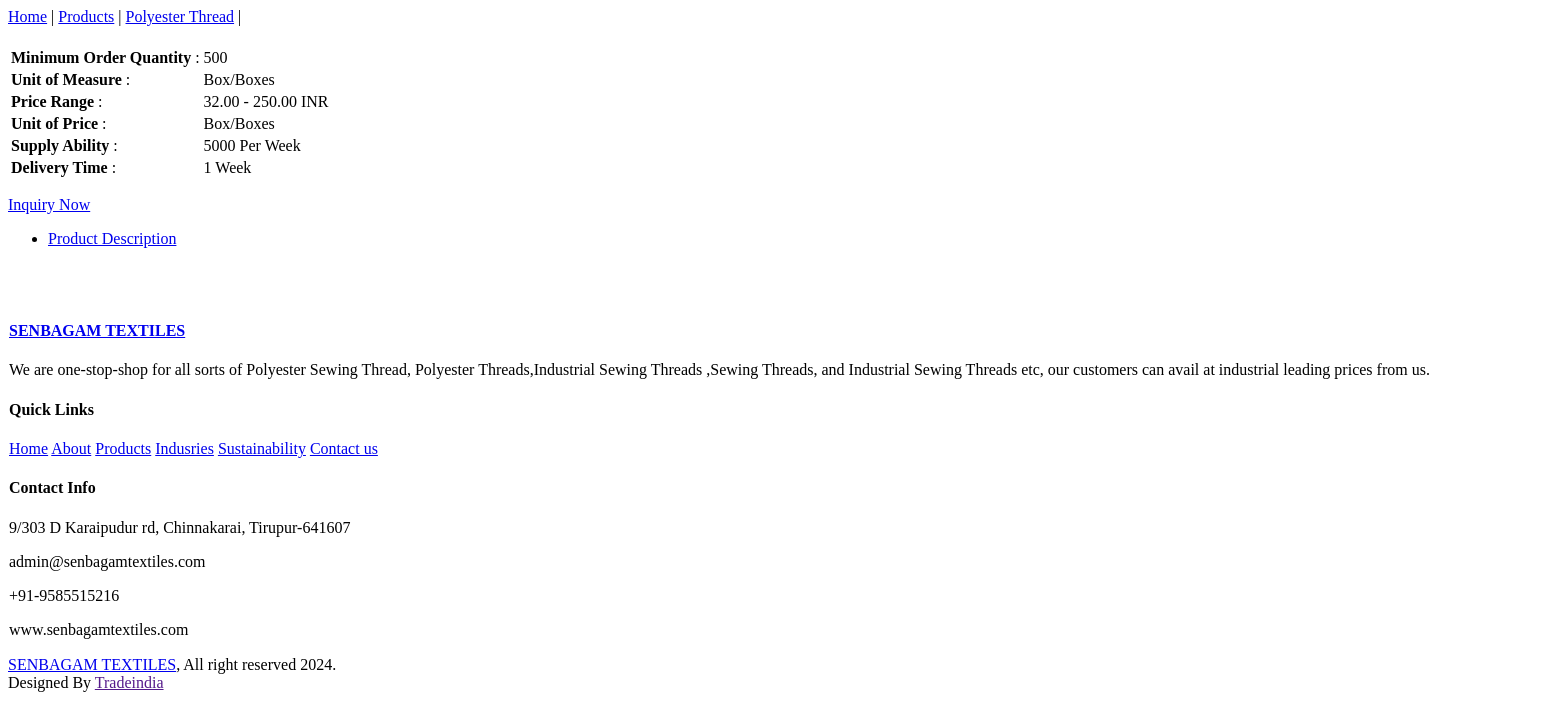  I want to click on Polyester Thread, so click(180, 16).